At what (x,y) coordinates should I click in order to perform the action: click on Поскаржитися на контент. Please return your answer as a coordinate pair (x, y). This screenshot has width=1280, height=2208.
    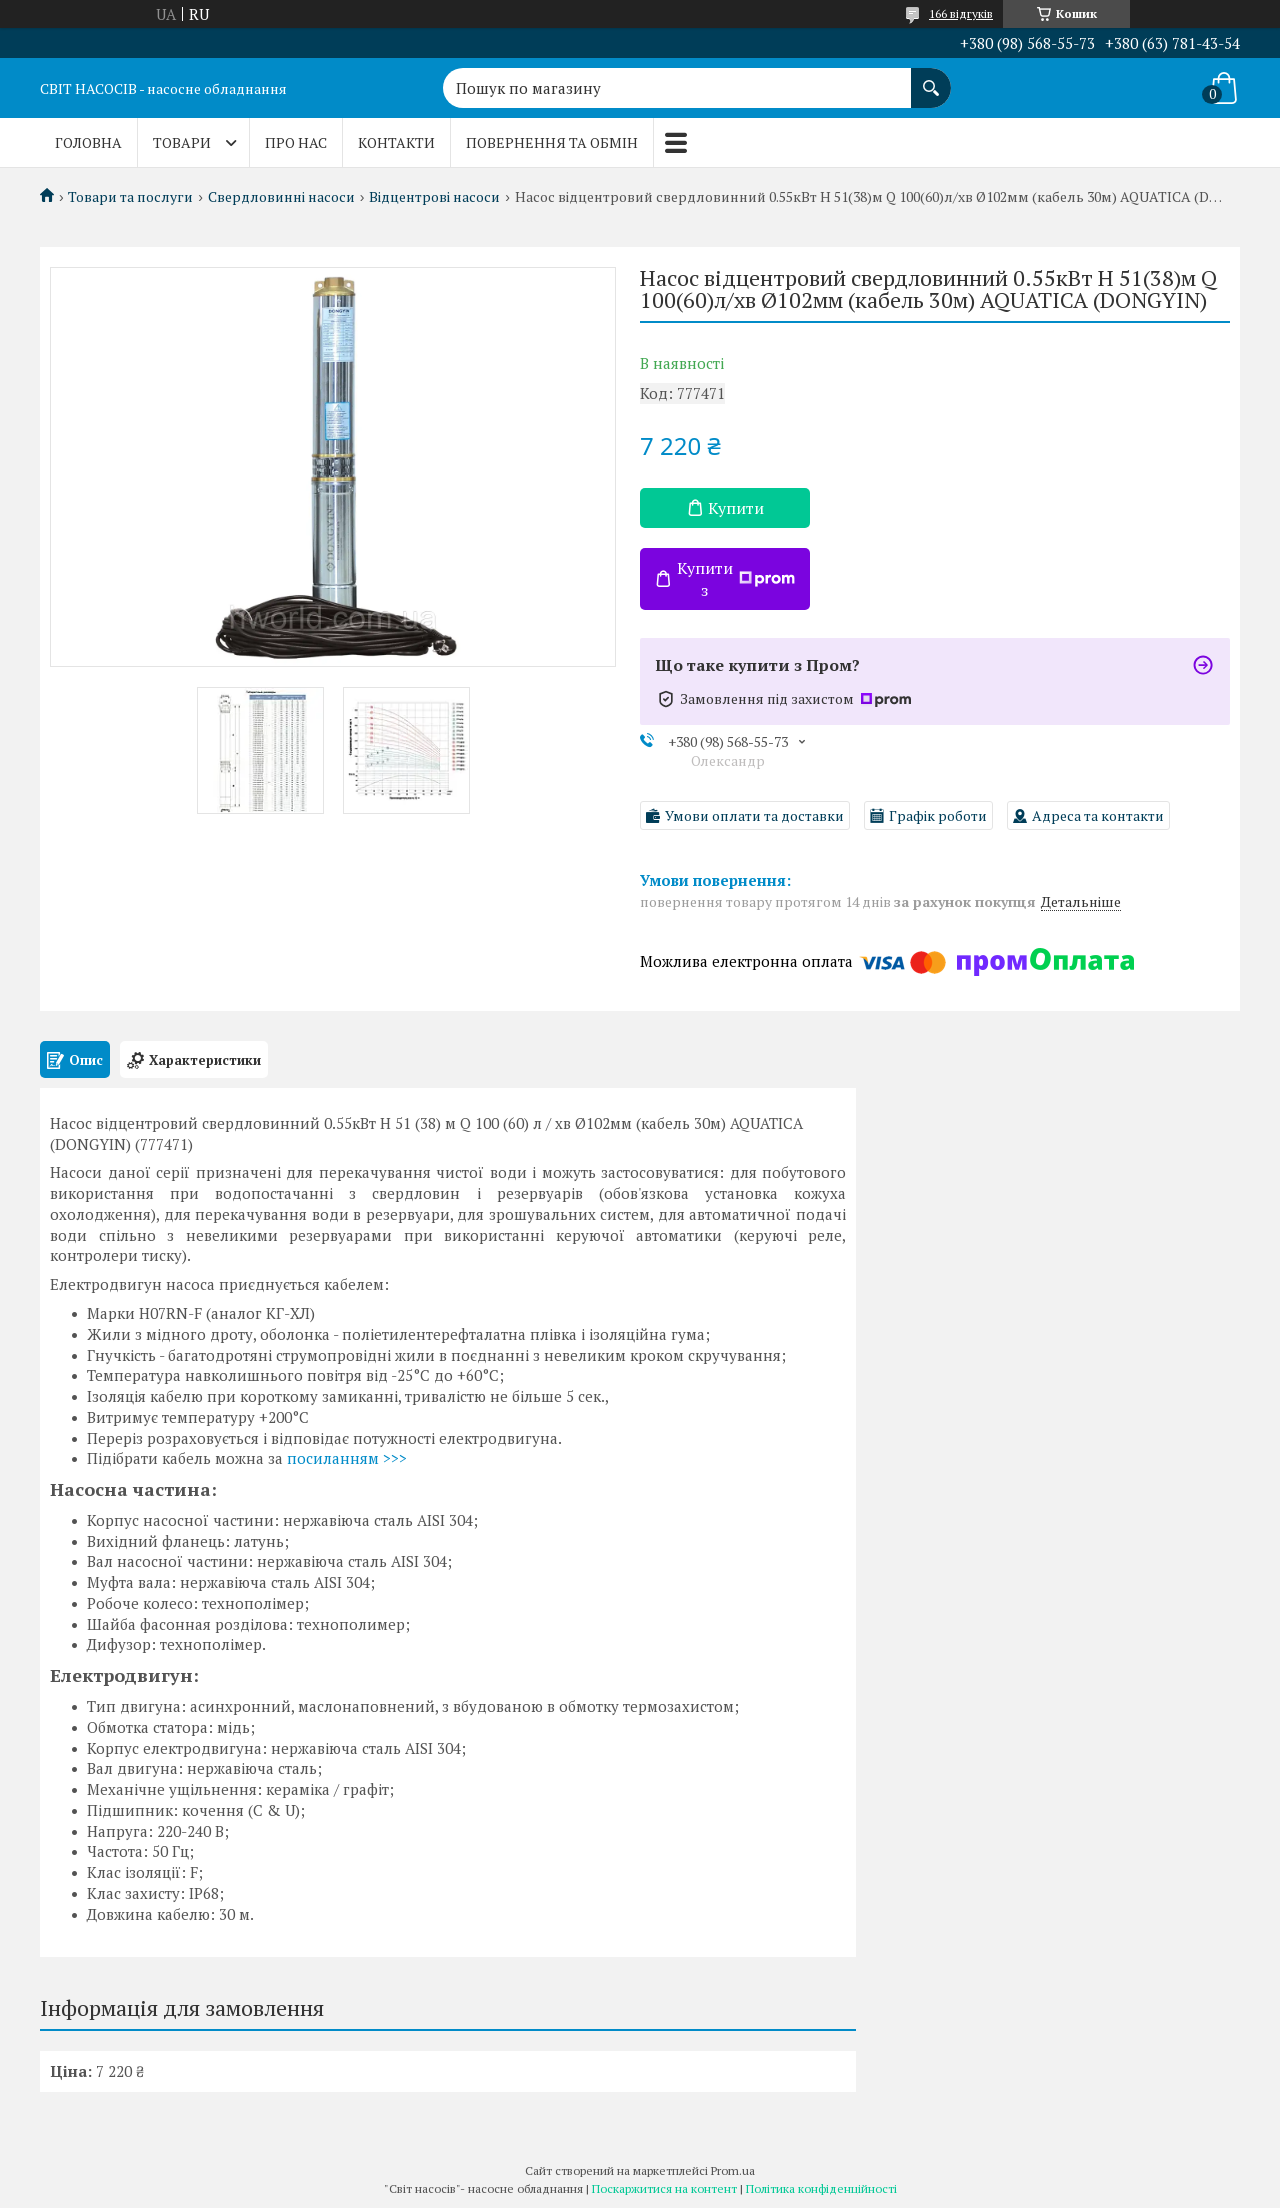
    Looking at the image, I should click on (664, 2188).